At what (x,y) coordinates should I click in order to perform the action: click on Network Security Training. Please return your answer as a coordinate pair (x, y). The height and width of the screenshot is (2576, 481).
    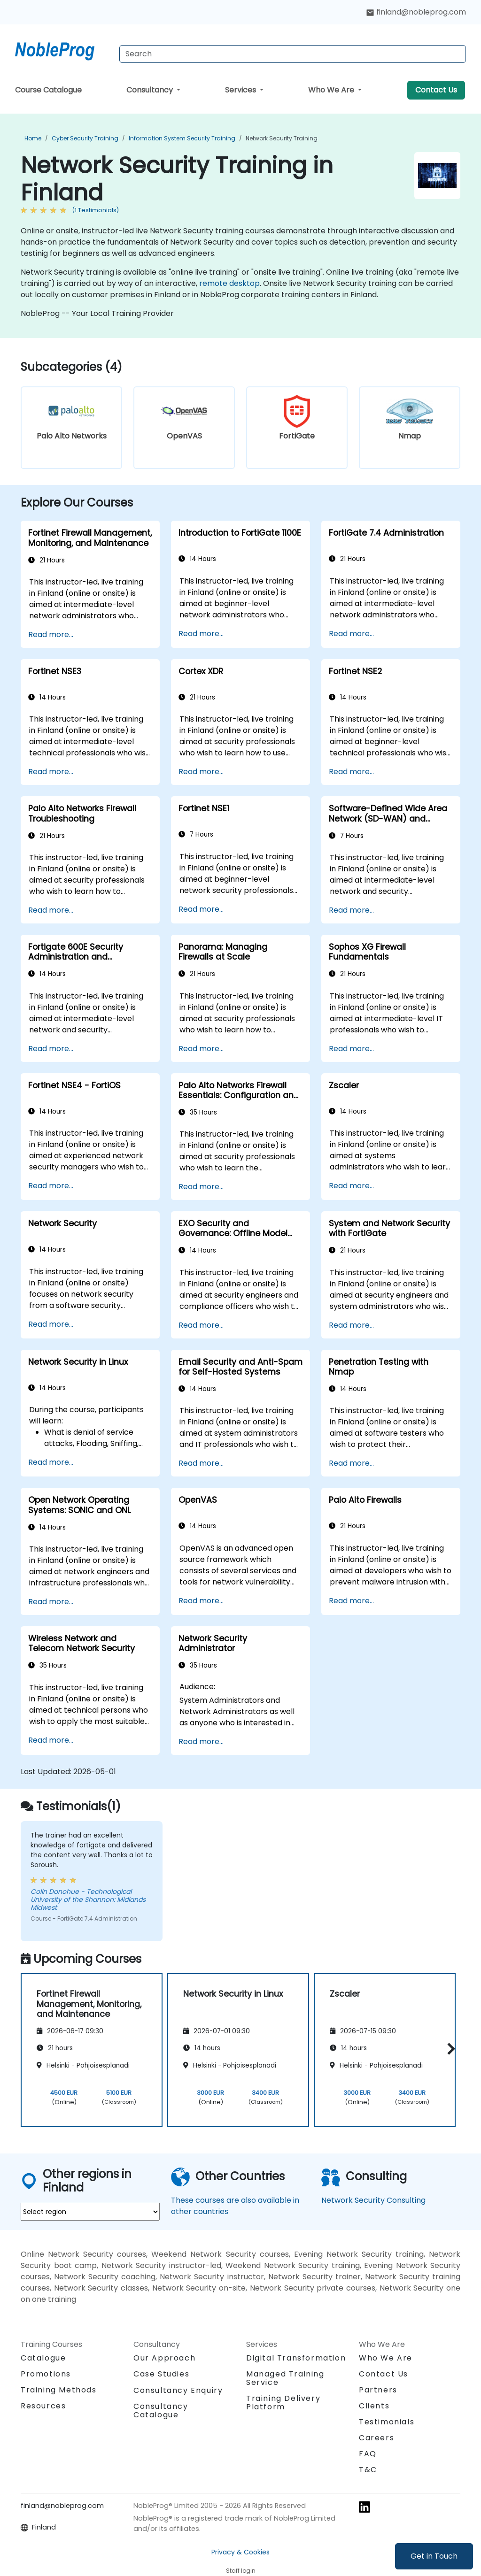
    Looking at the image, I should click on (282, 138).